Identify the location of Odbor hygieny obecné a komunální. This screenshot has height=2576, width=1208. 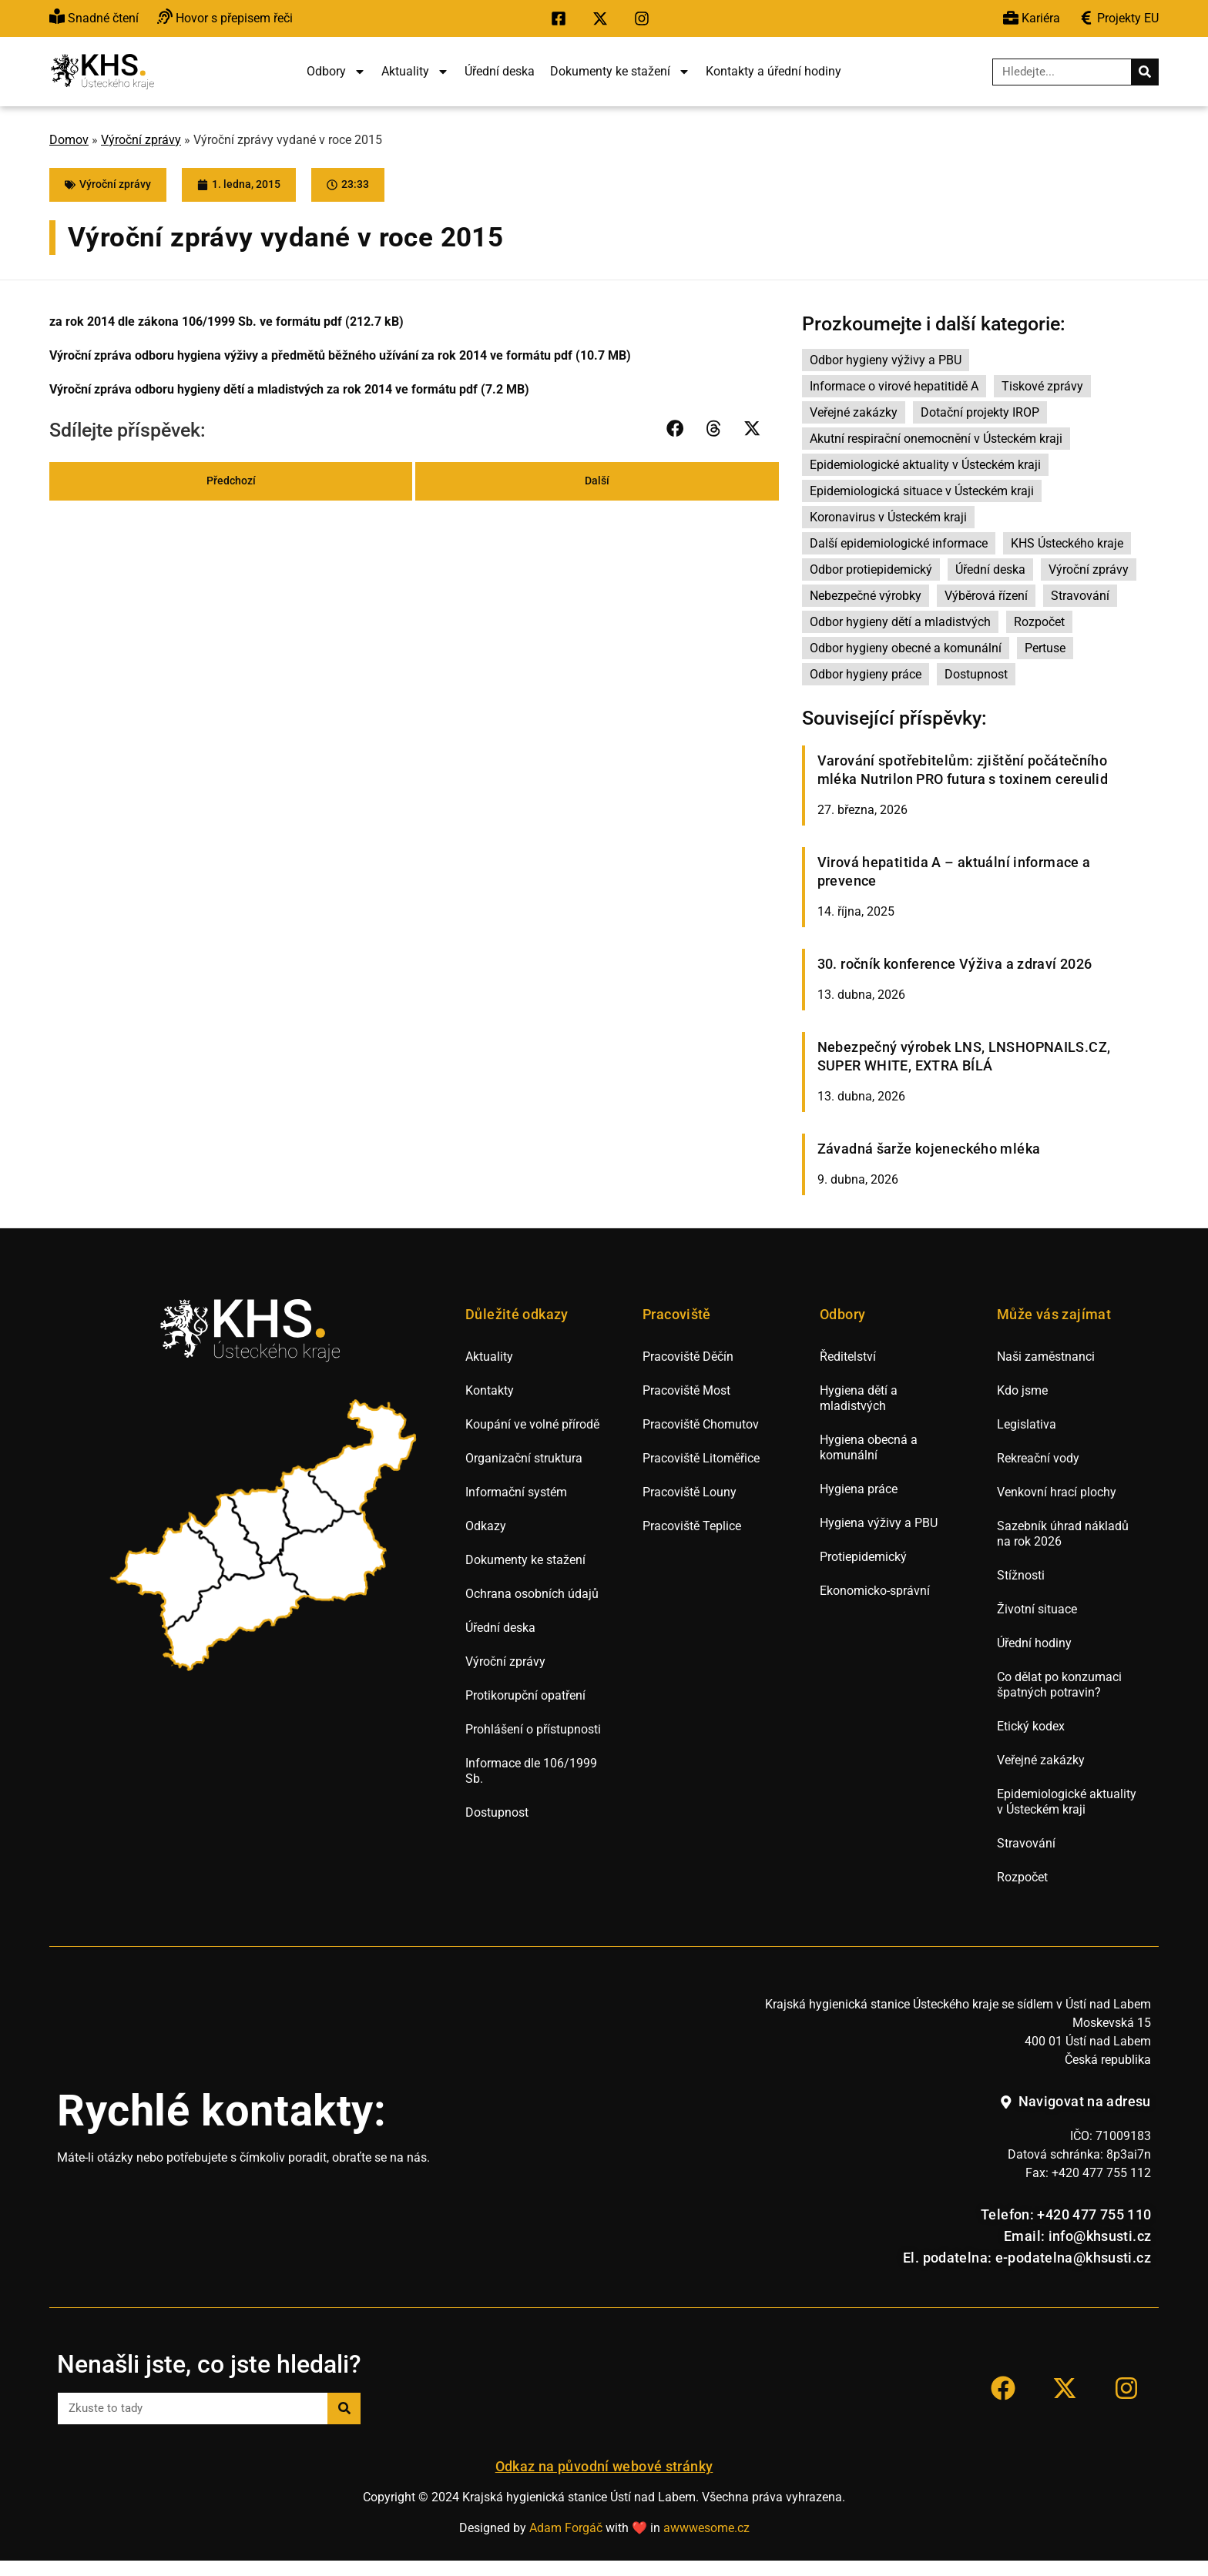
(906, 648).